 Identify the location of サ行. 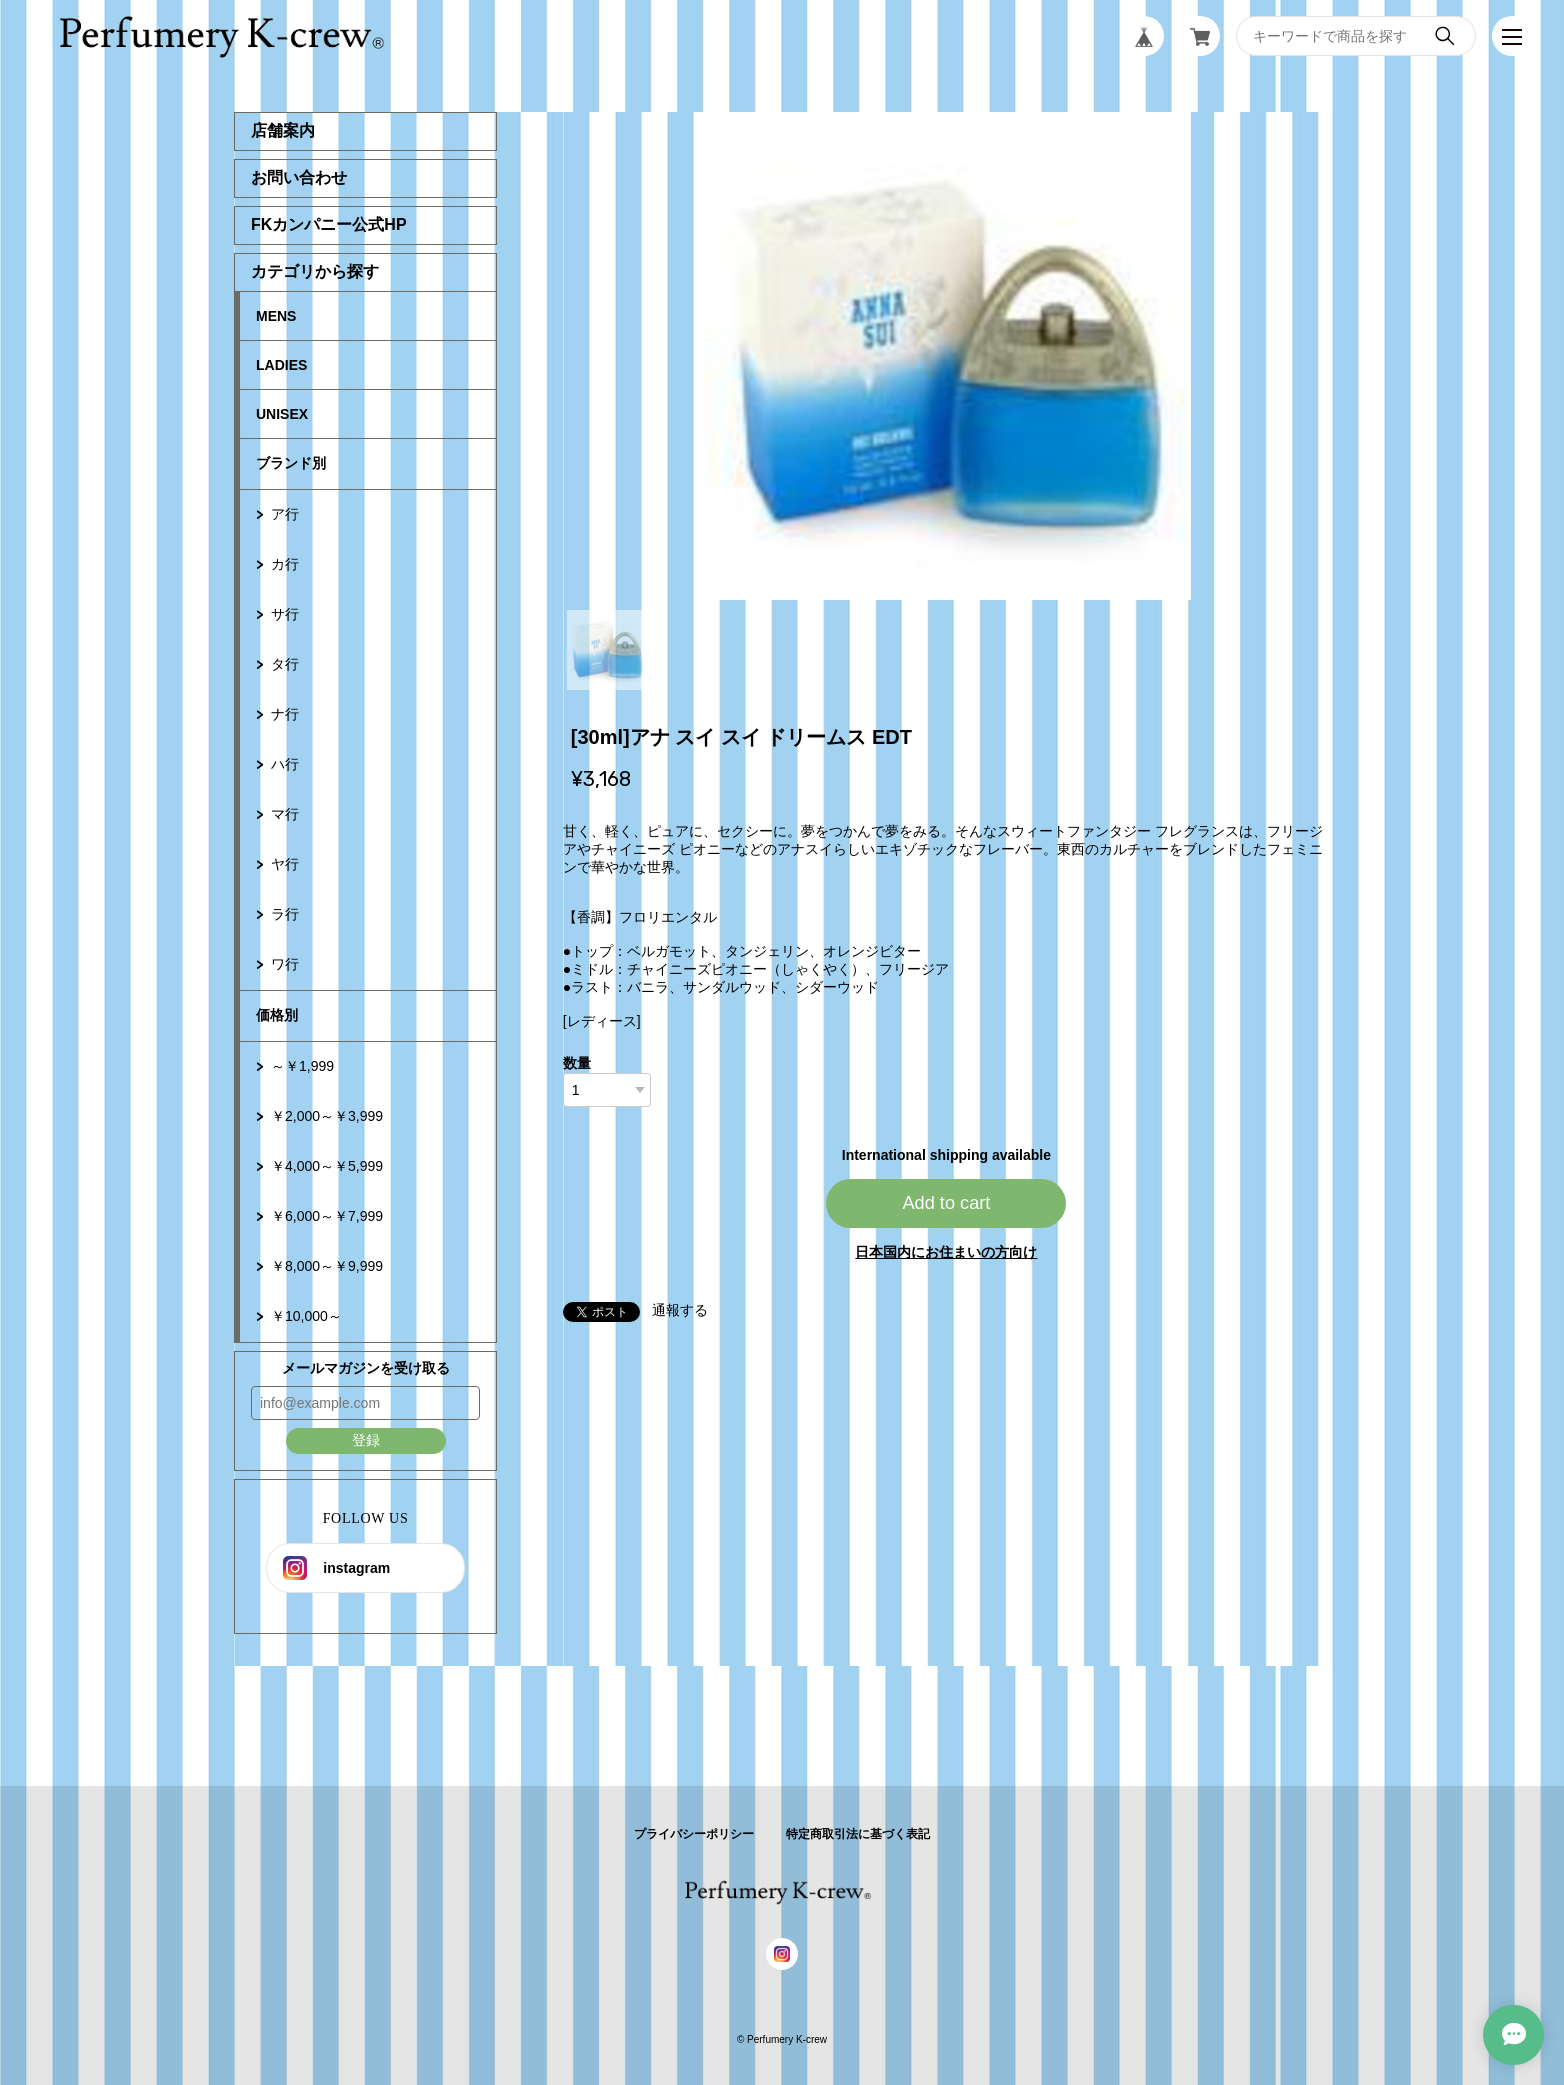
(285, 614).